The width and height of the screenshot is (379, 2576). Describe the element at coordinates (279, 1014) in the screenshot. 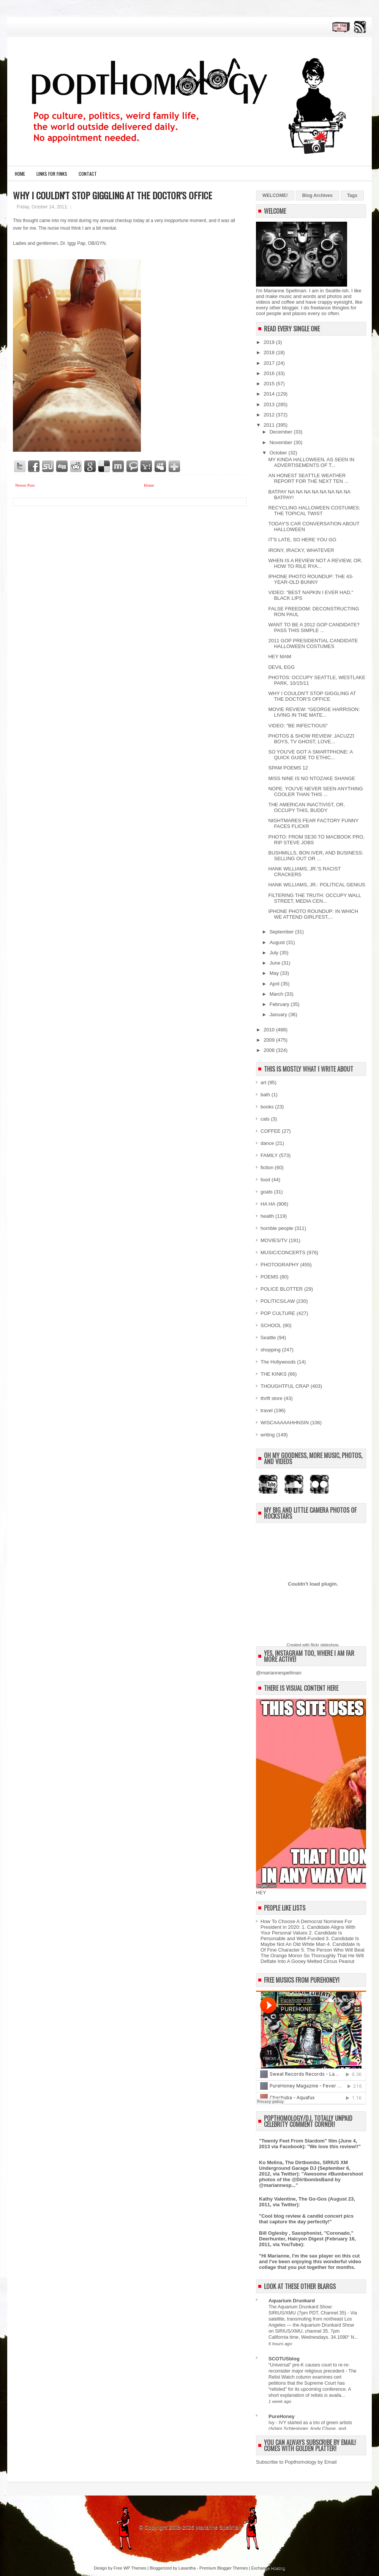

I see `January` at that location.